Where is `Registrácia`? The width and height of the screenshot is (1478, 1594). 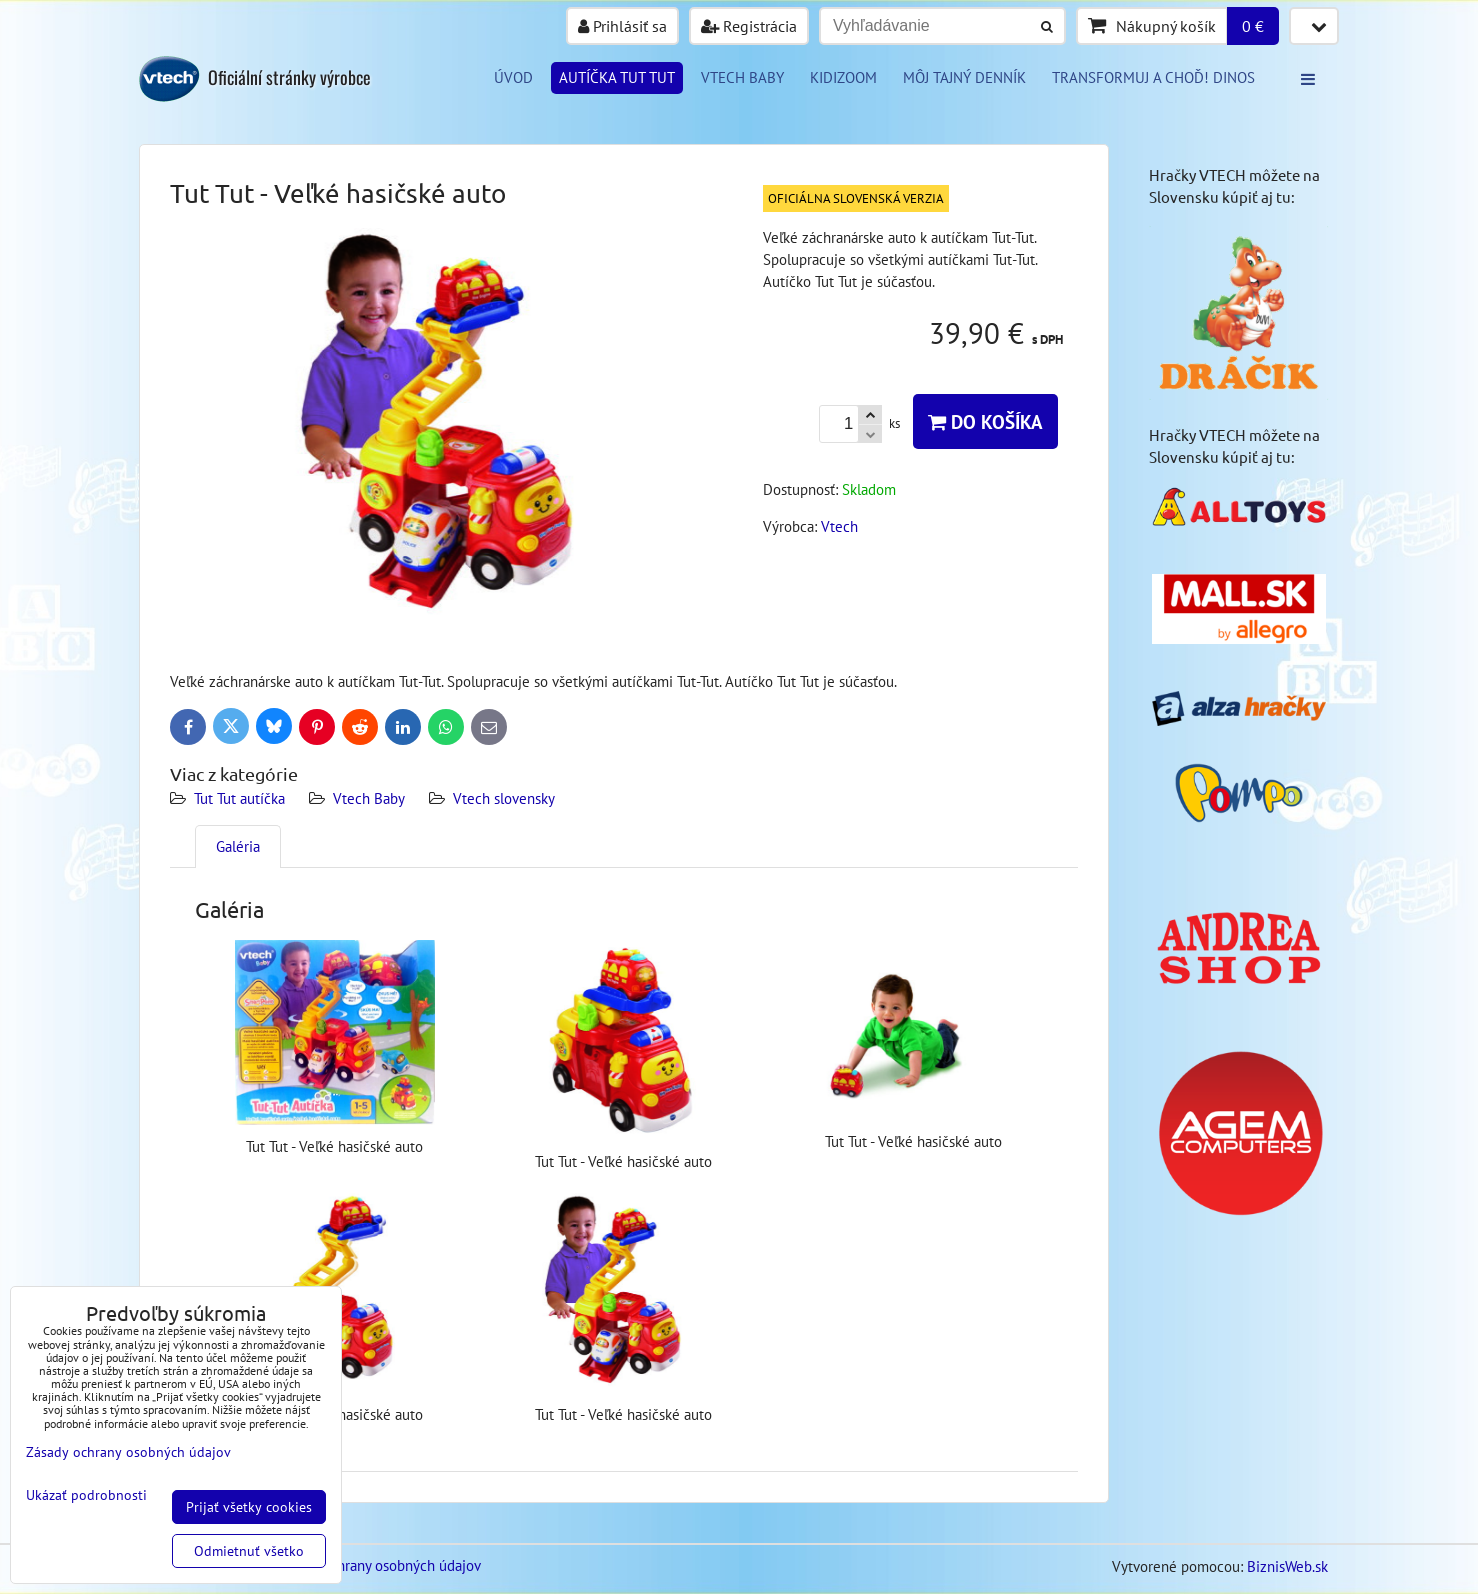 Registrácia is located at coordinates (749, 26).